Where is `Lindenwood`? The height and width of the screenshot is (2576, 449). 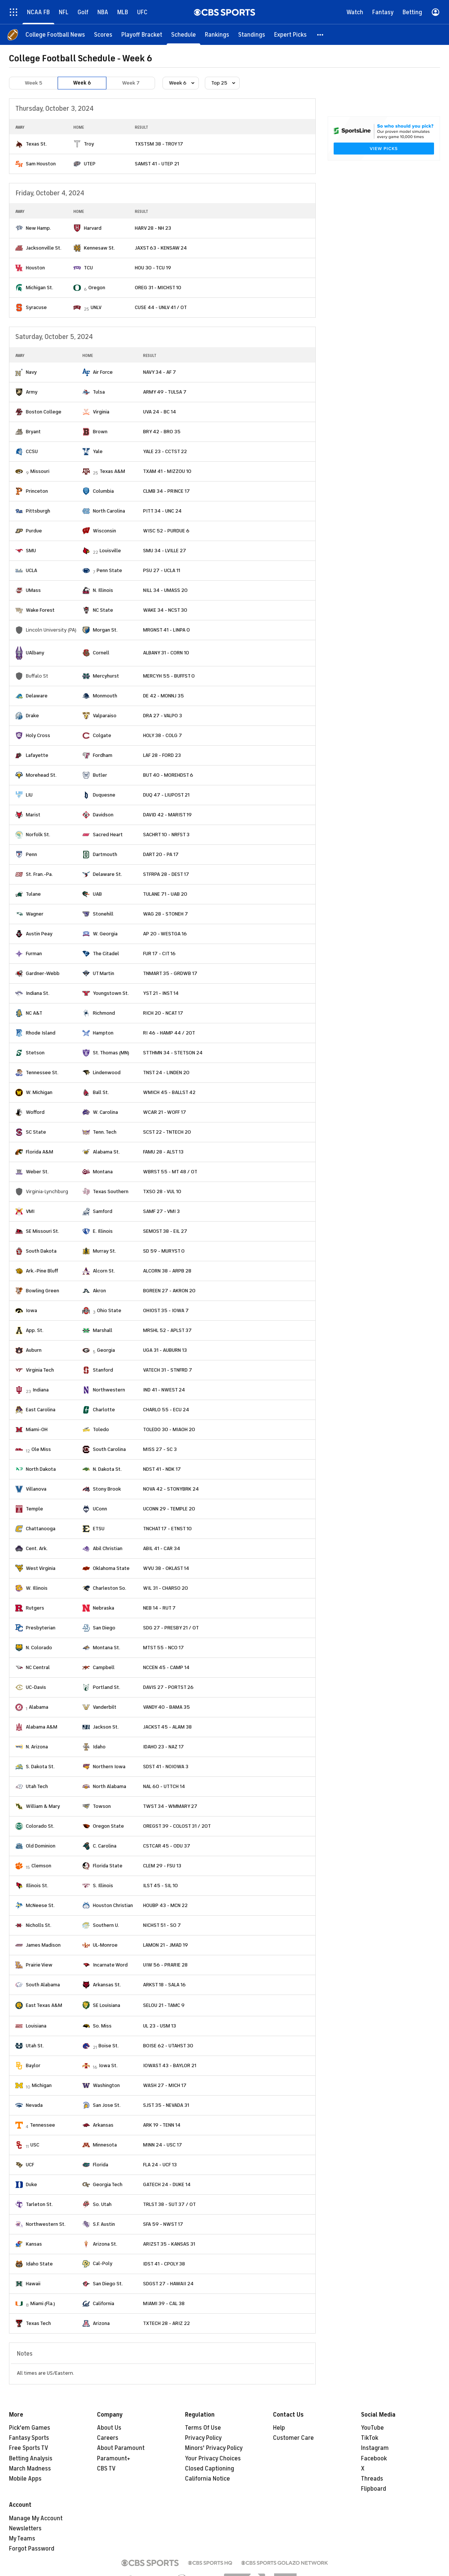 Lindenwood is located at coordinates (107, 1072).